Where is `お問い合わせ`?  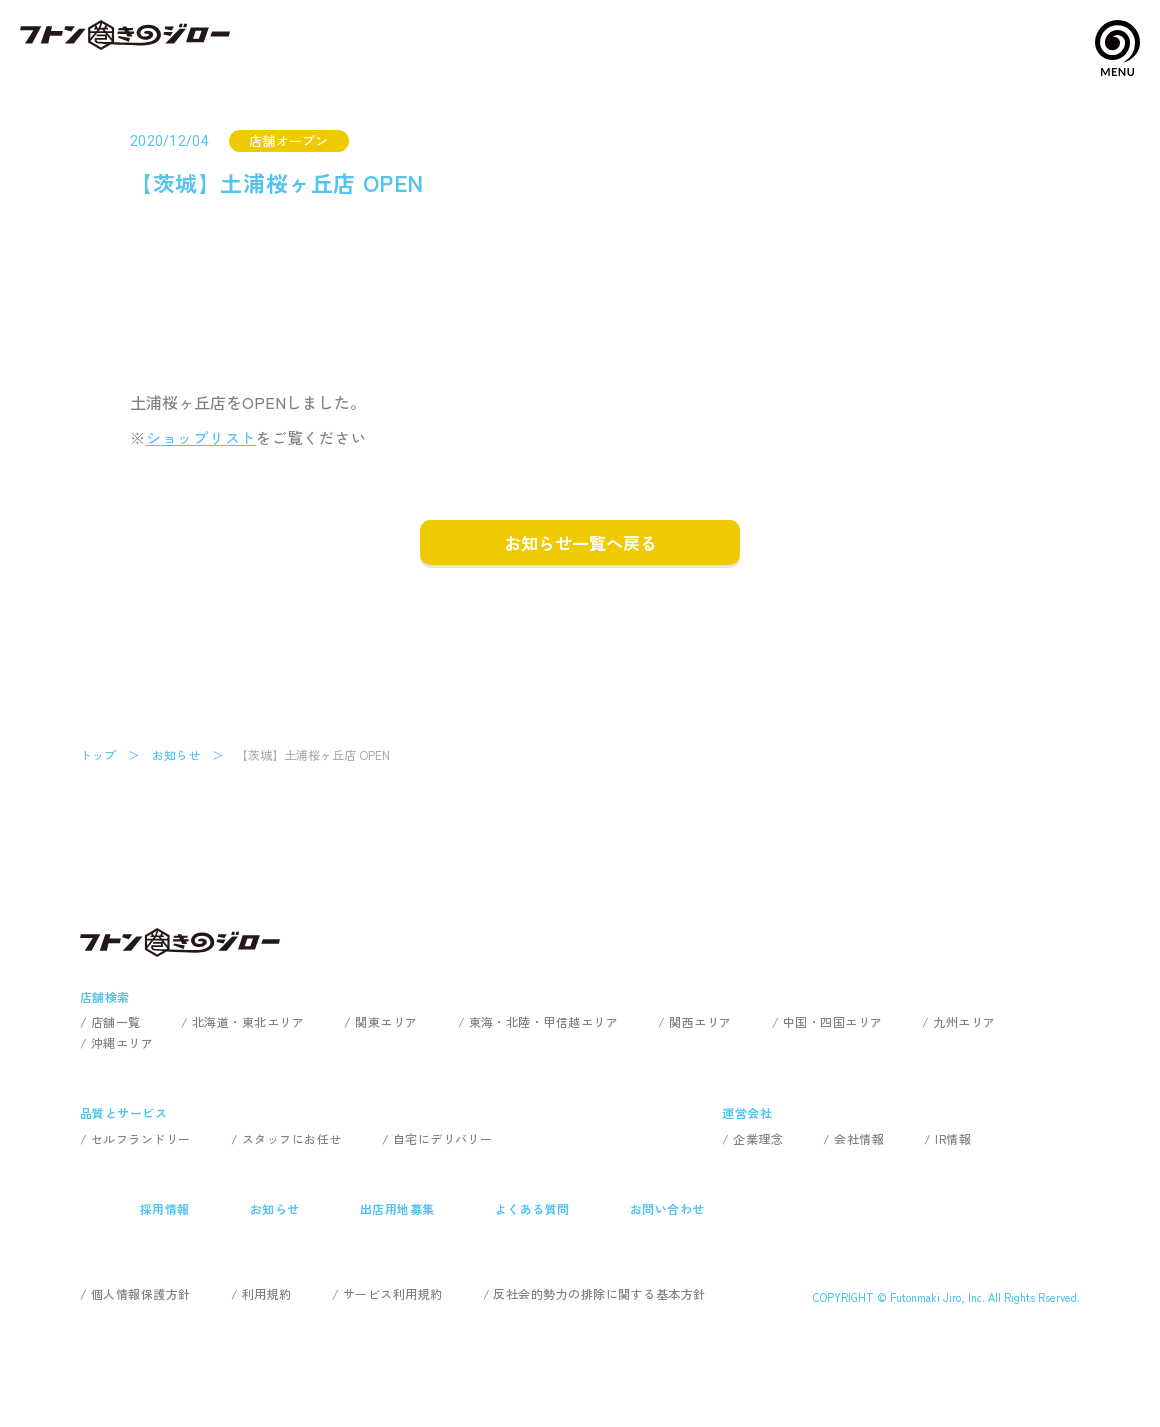
お問い合わせ is located at coordinates (667, 1208).